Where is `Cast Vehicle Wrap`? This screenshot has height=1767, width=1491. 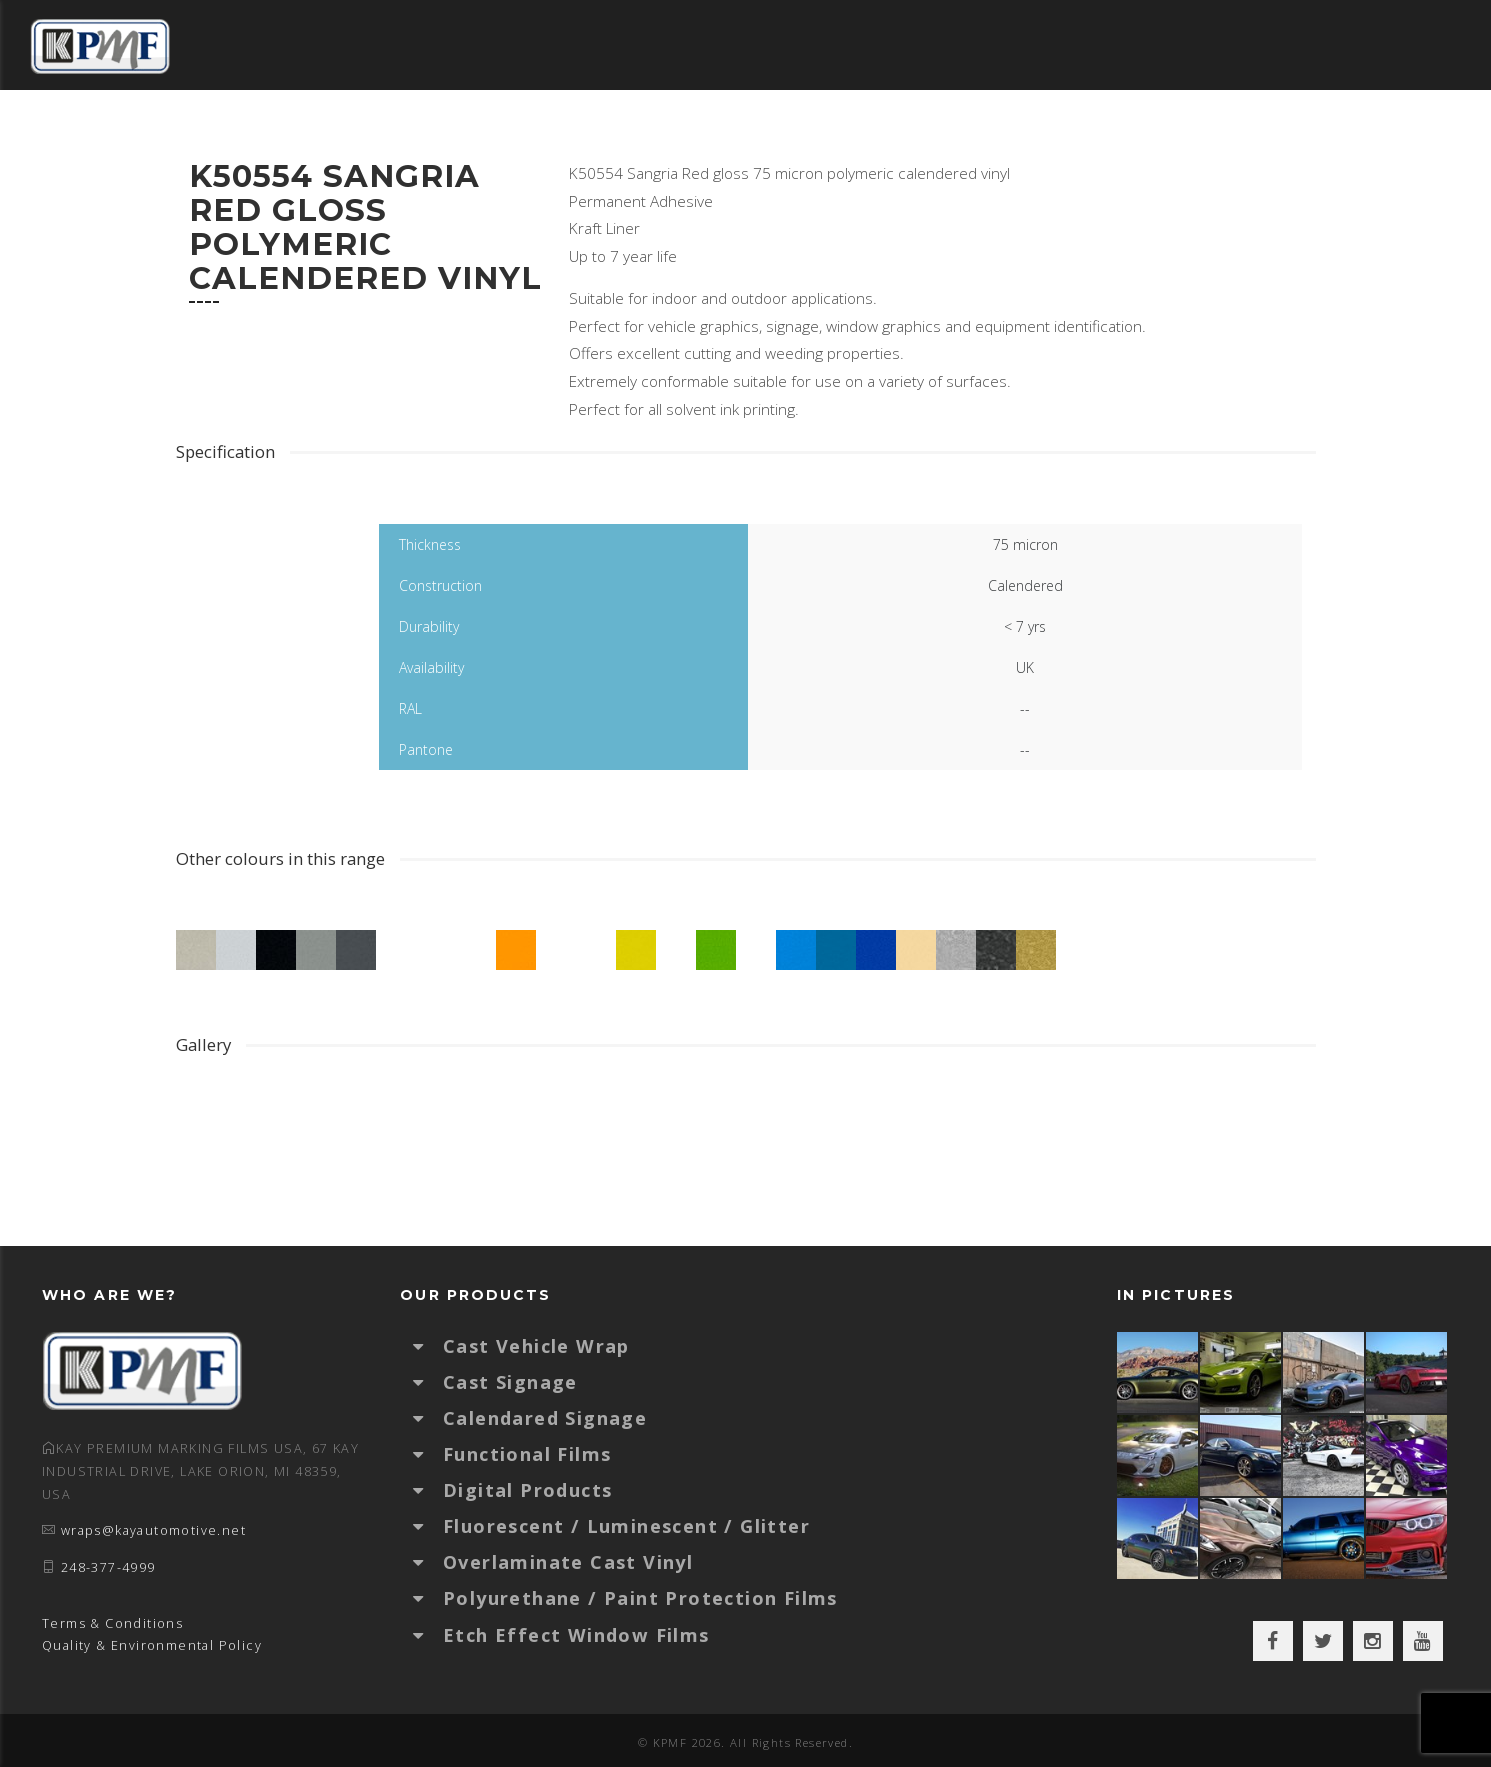
Cast Vehicle Wrap is located at coordinates (536, 1346).